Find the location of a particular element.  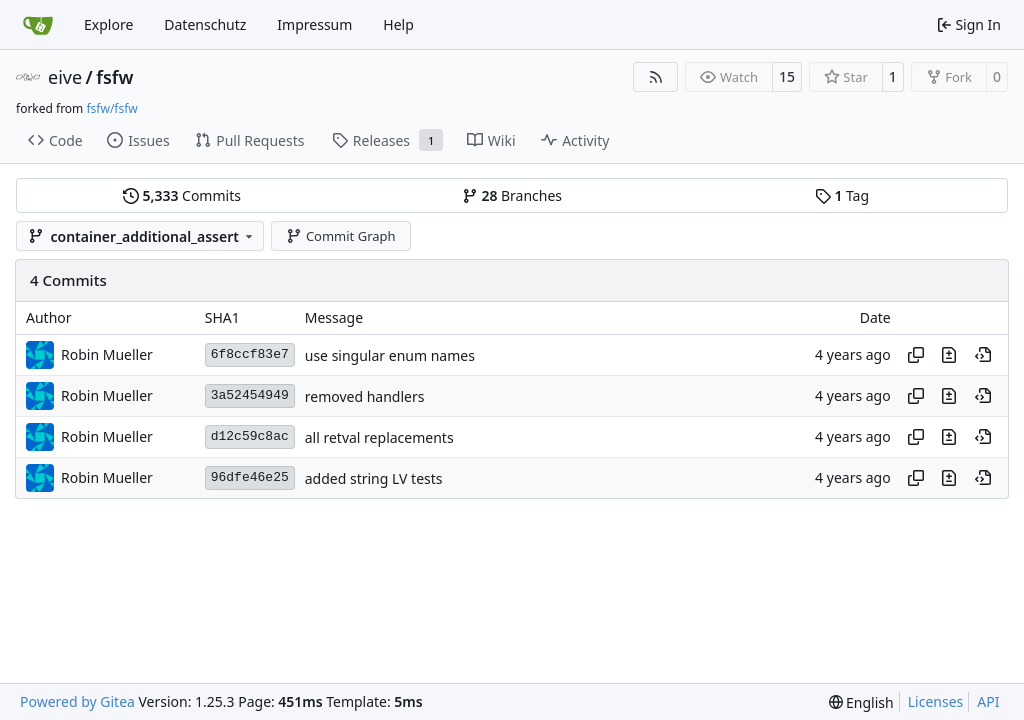

Datenschutz is located at coordinates (205, 24).